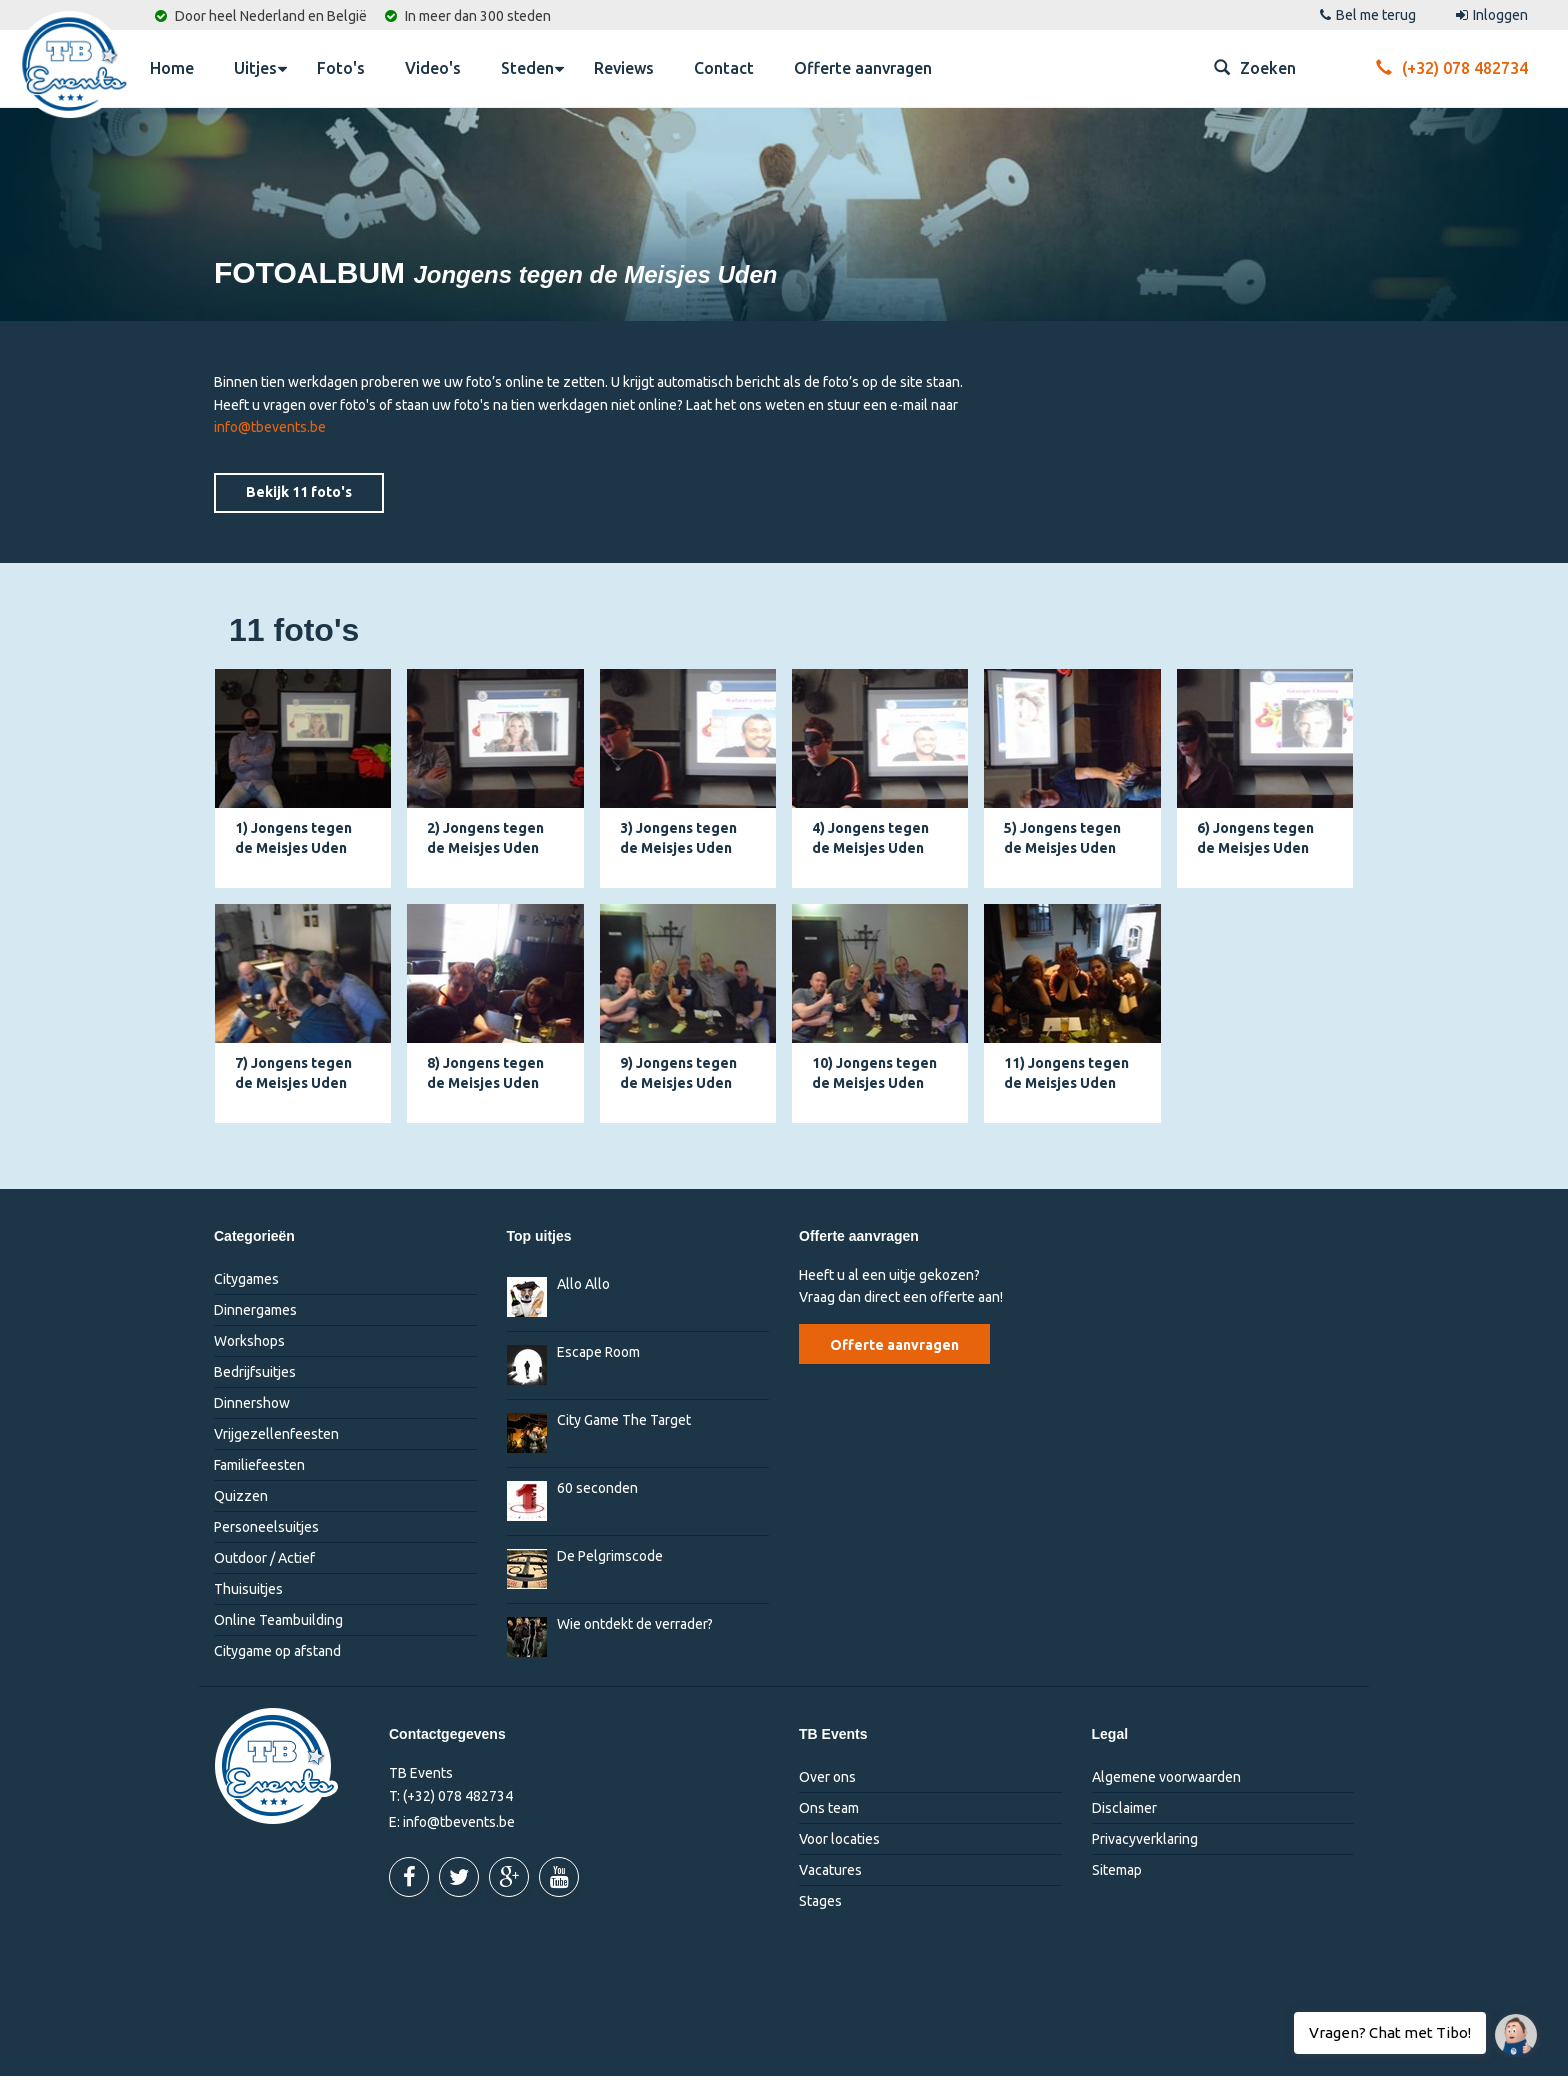  I want to click on Offerte aanvragen, so click(863, 68).